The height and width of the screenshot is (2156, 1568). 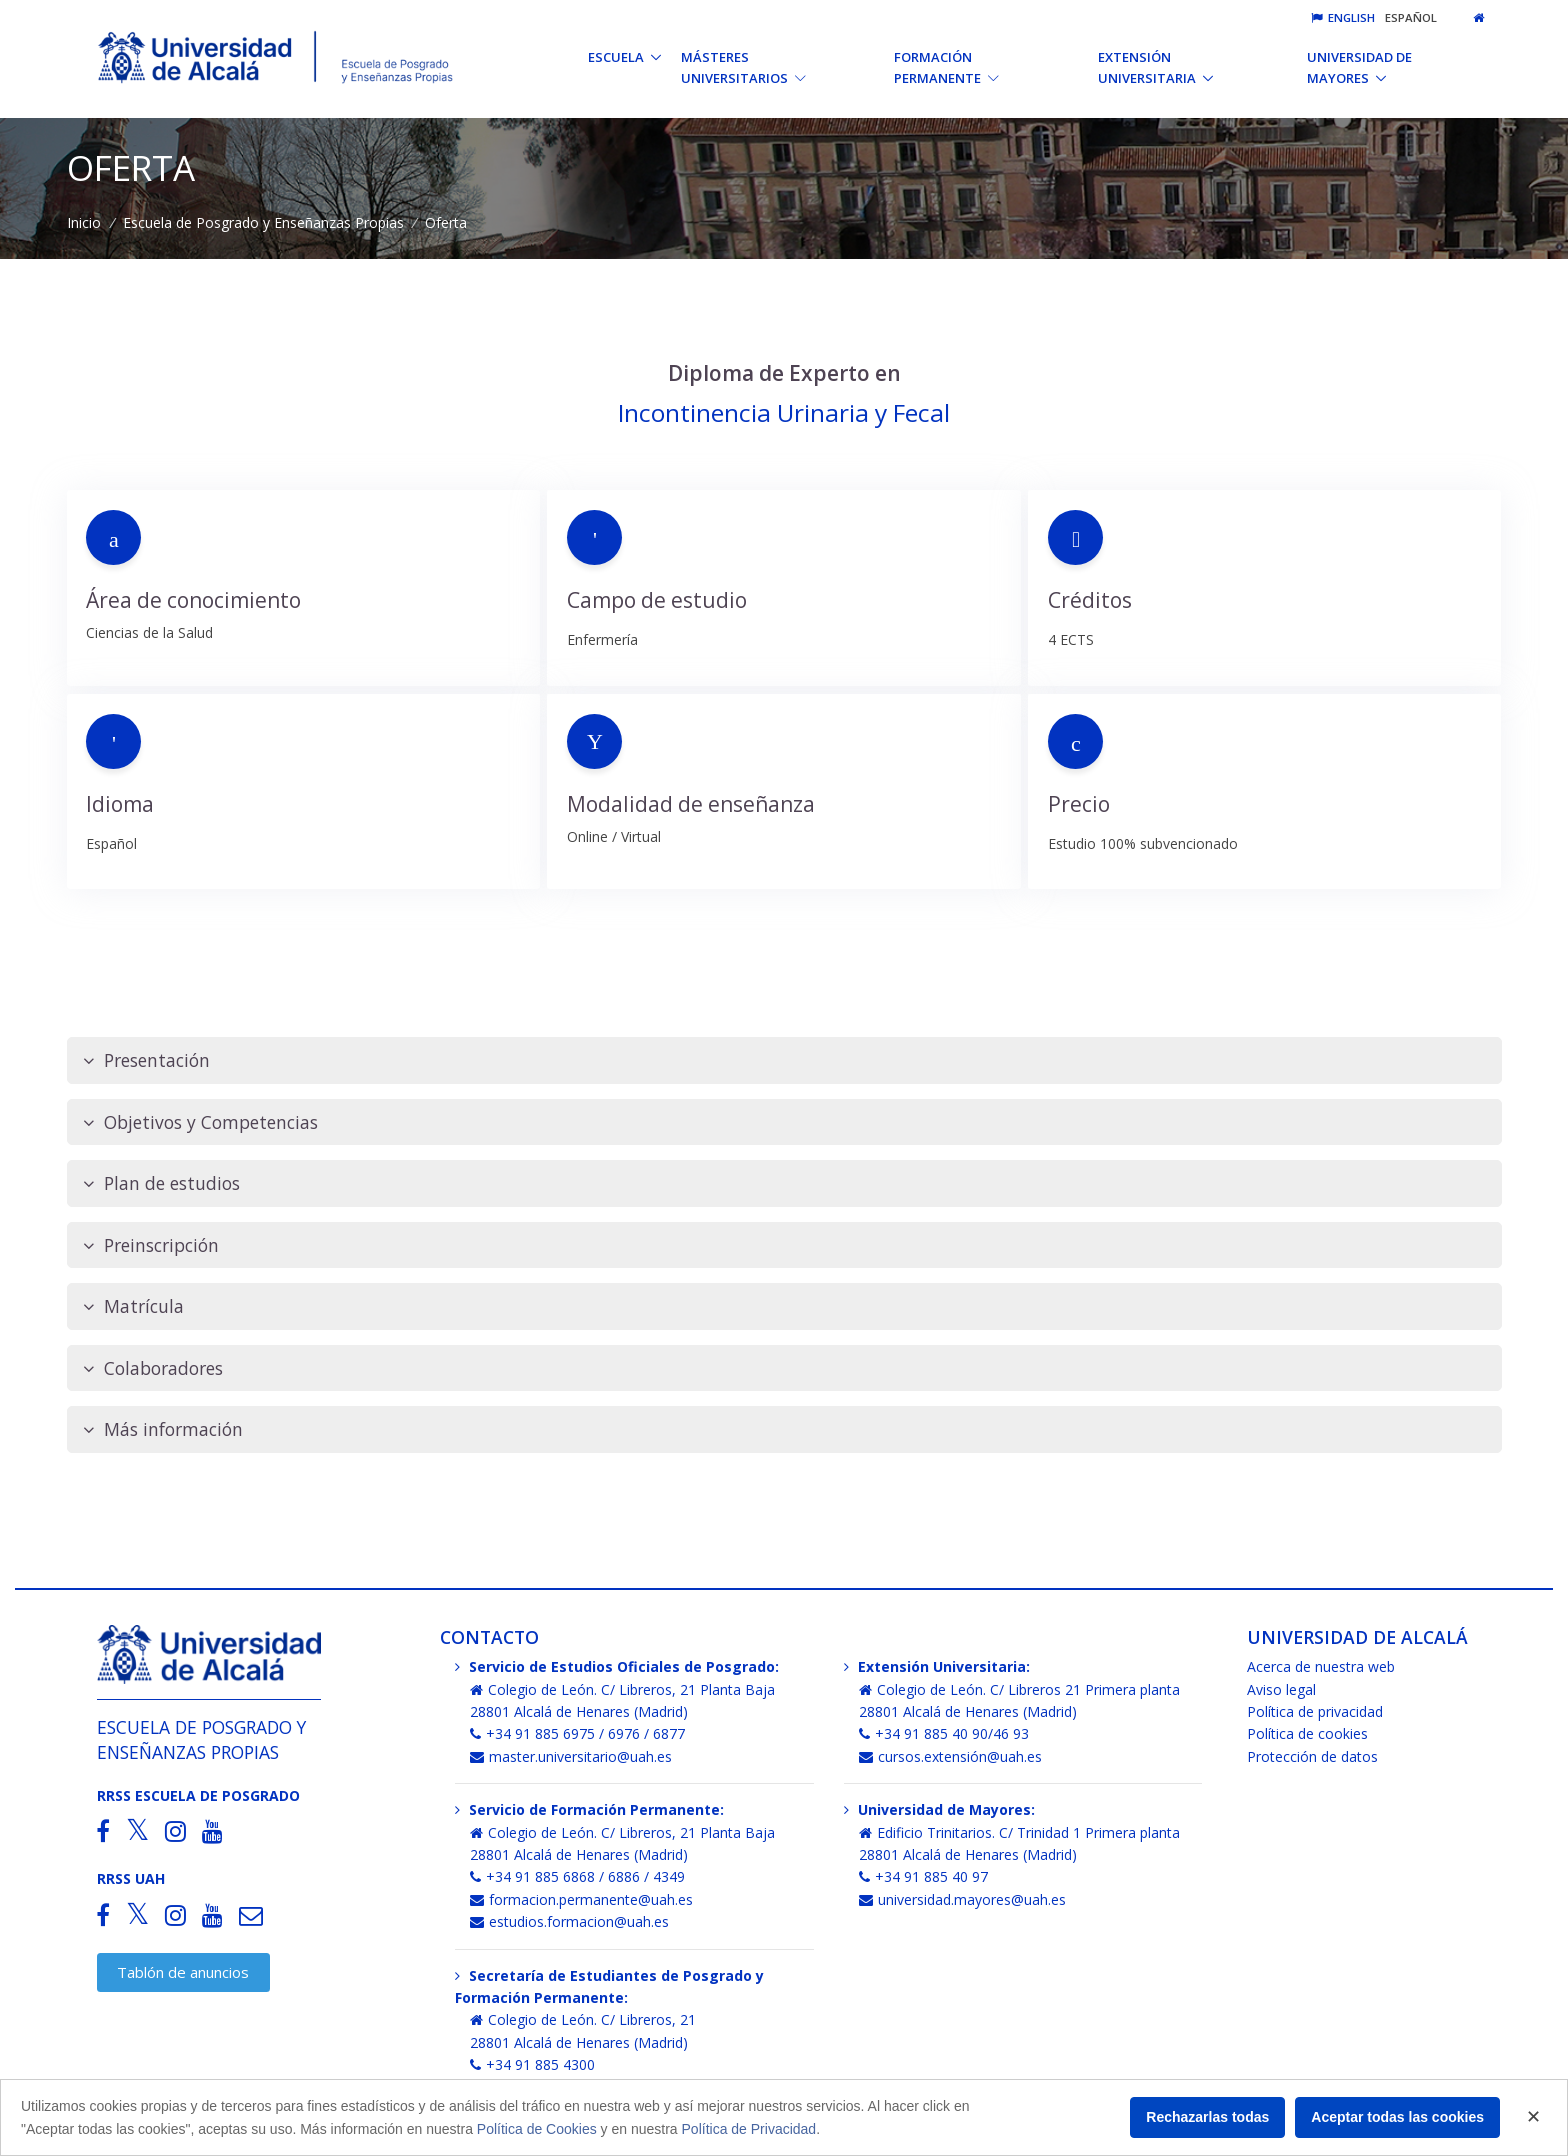 I want to click on +34 91 885 6868 / 6886 / 4349, so click(x=577, y=1876).